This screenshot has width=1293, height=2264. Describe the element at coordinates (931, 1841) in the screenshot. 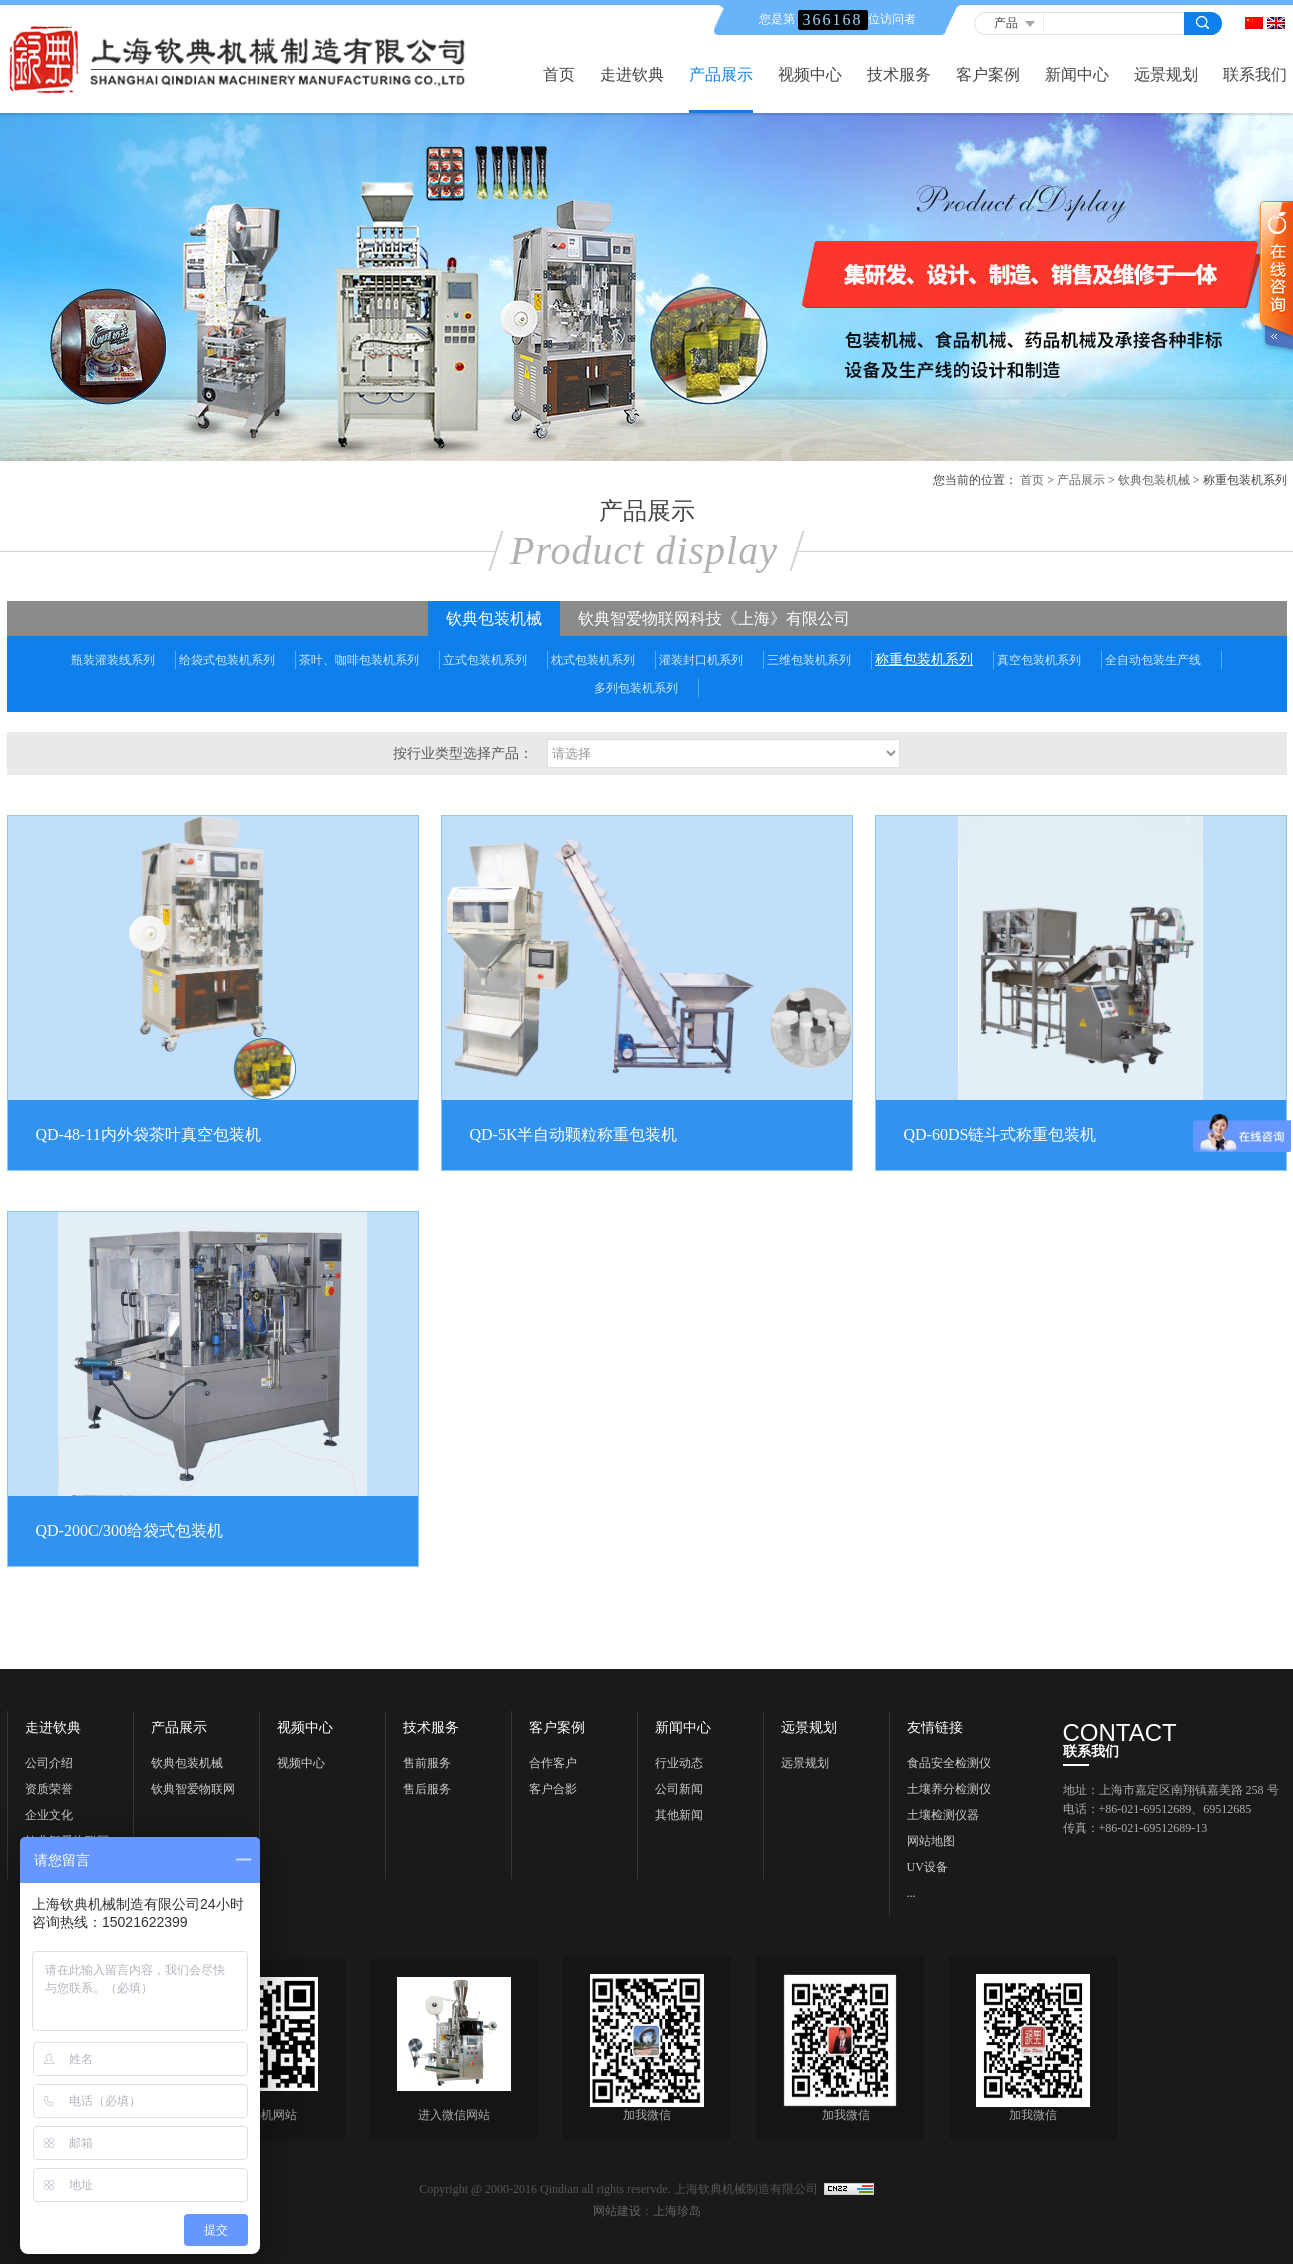

I see `网站地图` at that location.